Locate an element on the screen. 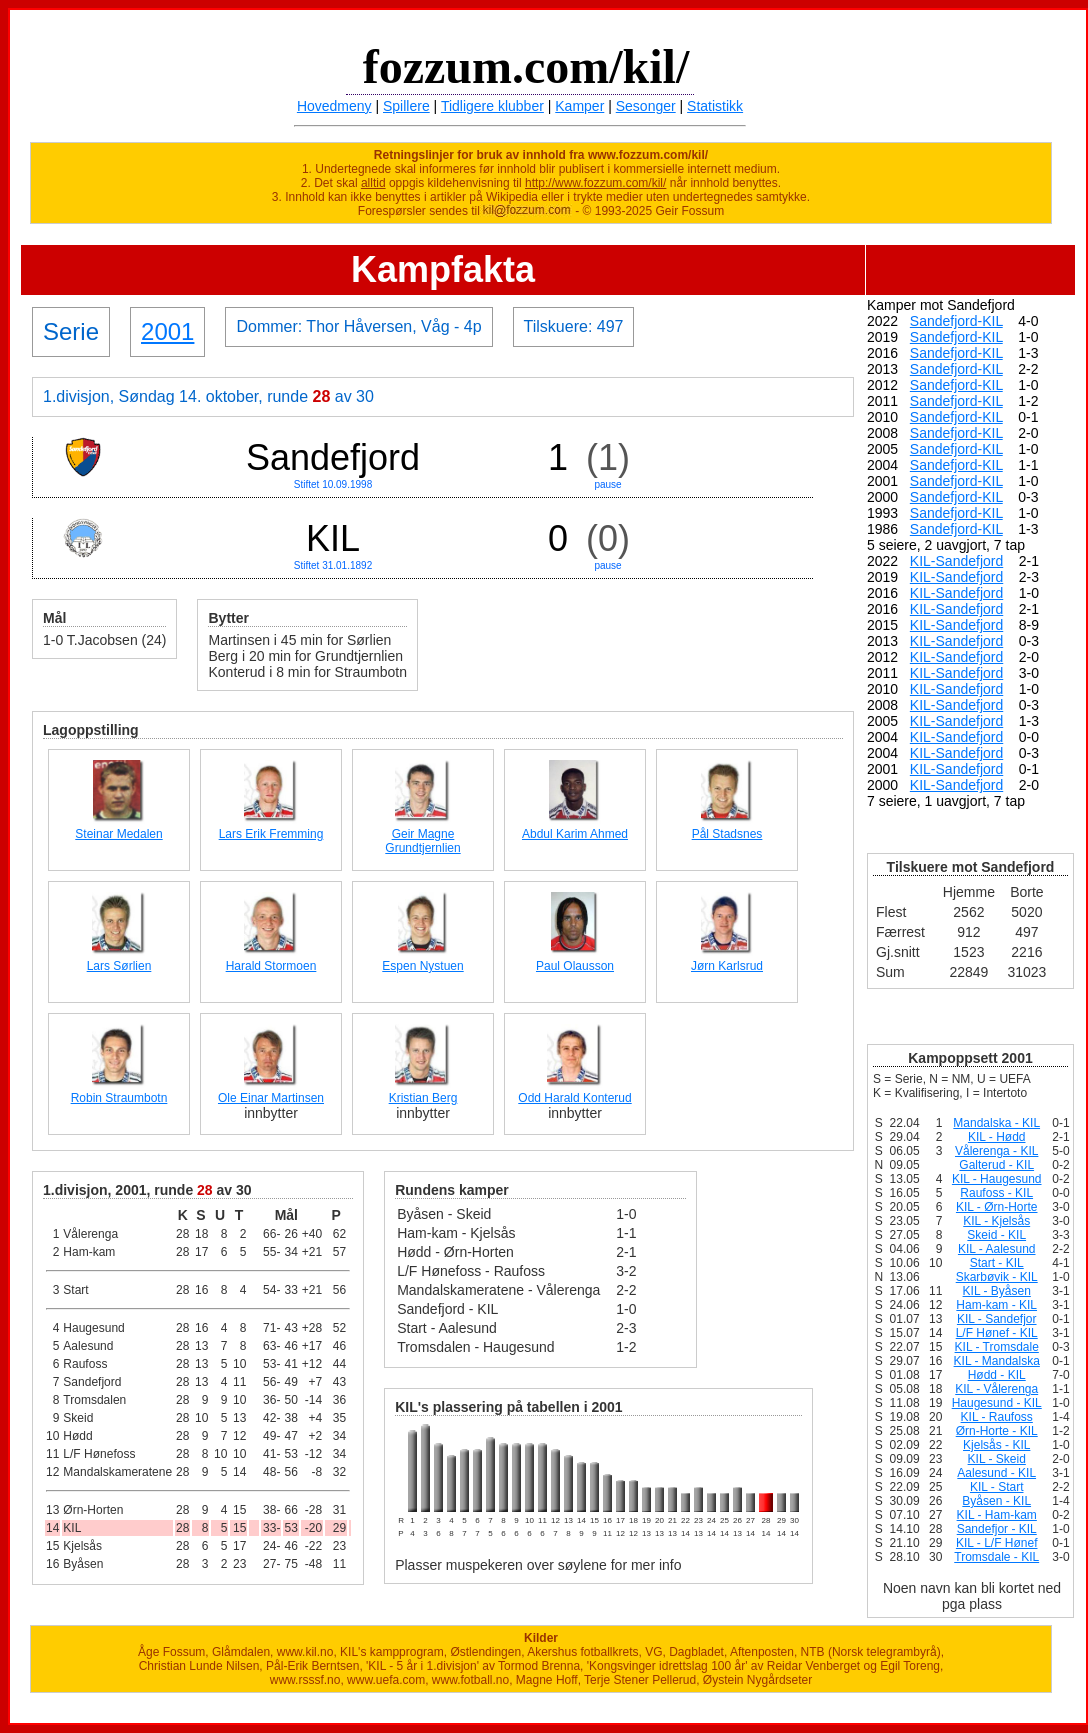 Image resolution: width=1088 pixels, height=1733 pixels. Ham-kam - KIL is located at coordinates (996, 1305).